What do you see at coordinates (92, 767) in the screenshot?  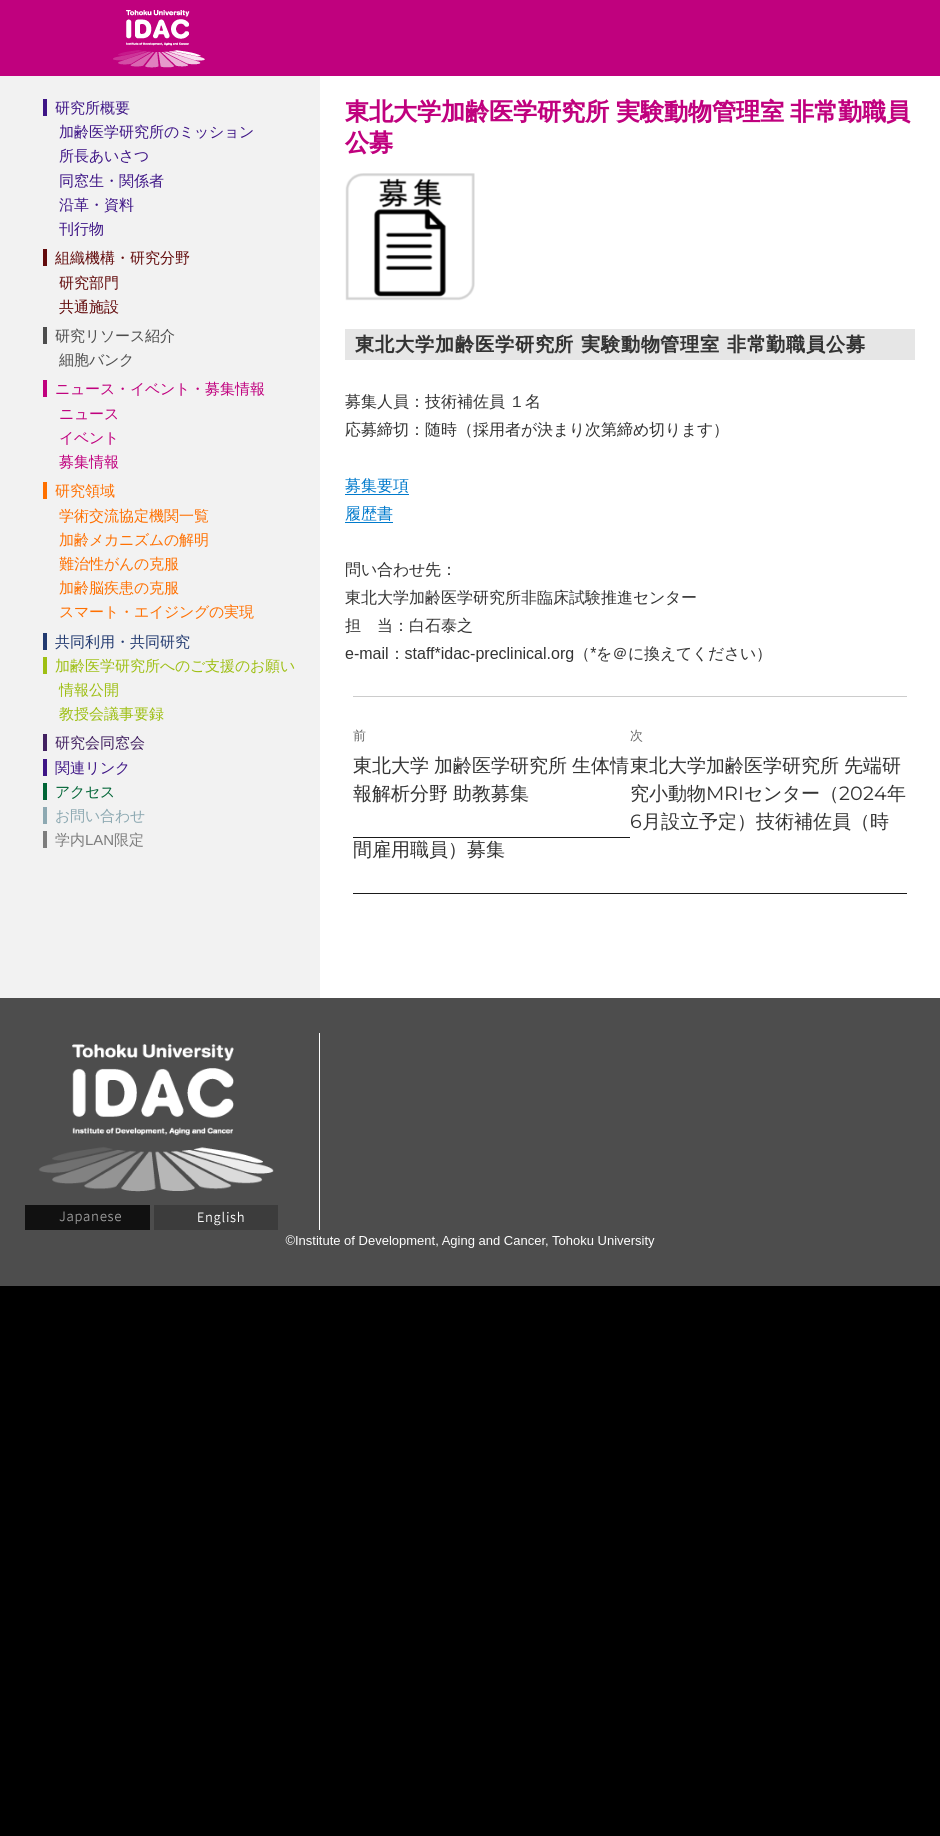 I see `関連リンク` at bounding box center [92, 767].